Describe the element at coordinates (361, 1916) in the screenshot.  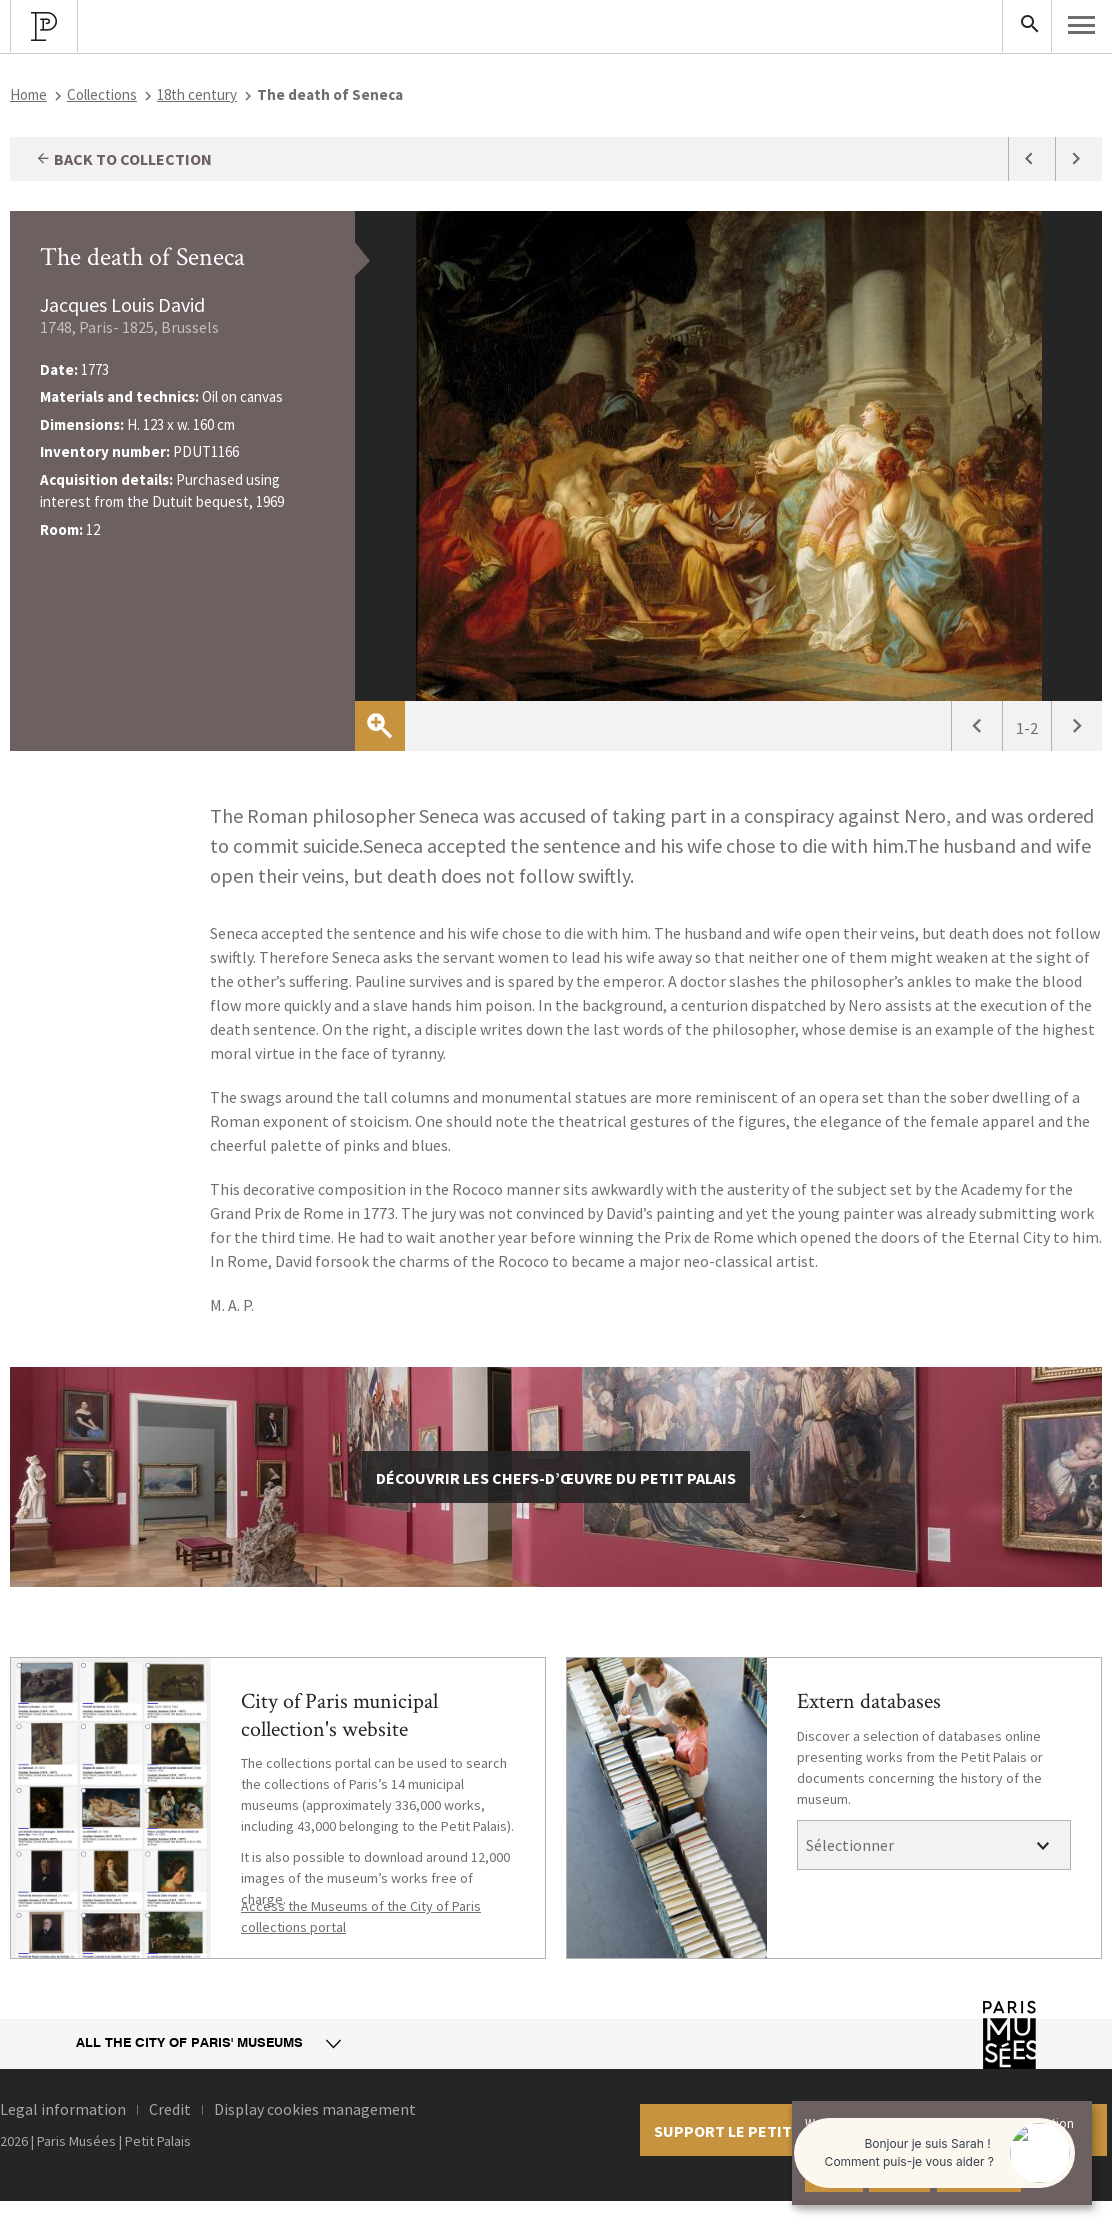
I see `Access the Museums of the City of Paris collections portal` at that location.